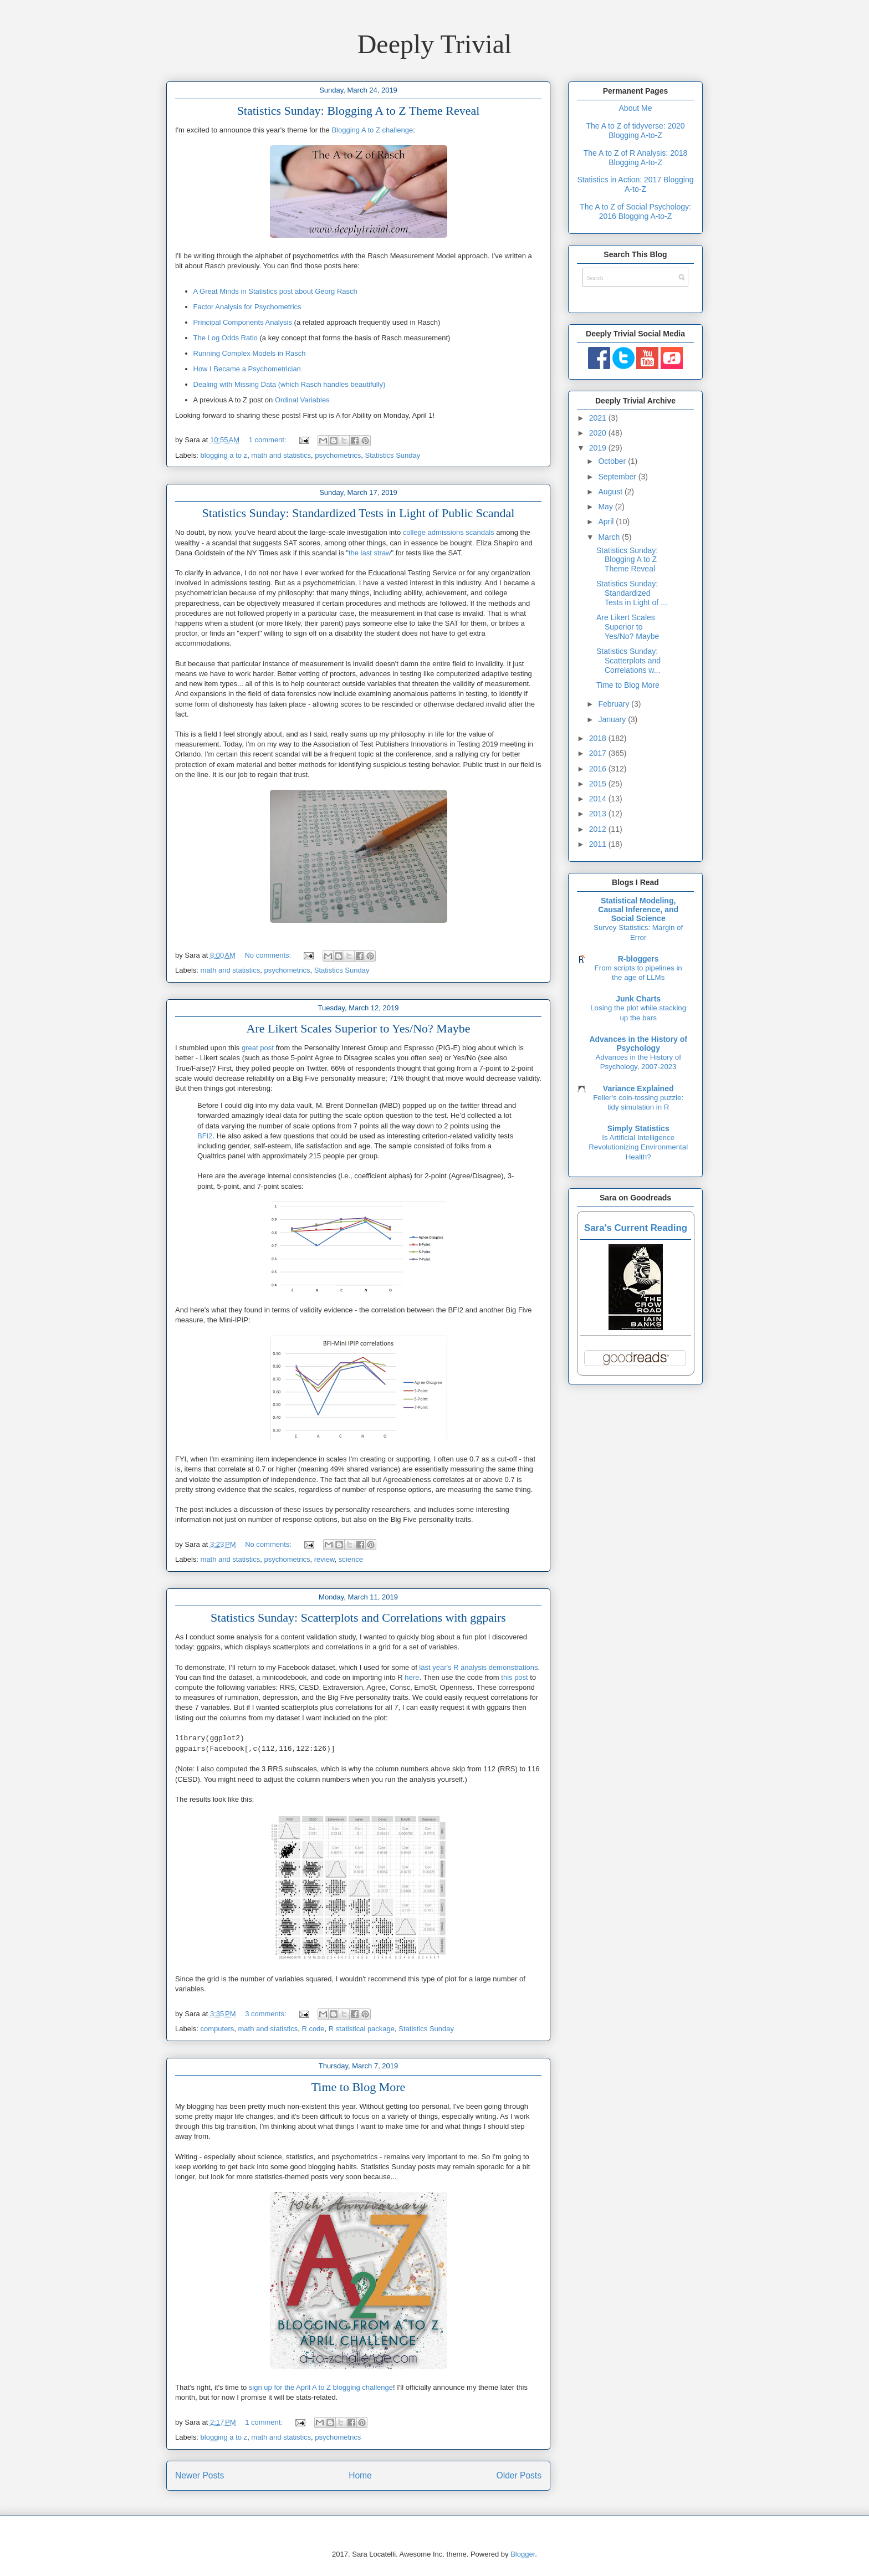 Image resolution: width=869 pixels, height=2576 pixels. What do you see at coordinates (514, 1677) in the screenshot?
I see `this post` at bounding box center [514, 1677].